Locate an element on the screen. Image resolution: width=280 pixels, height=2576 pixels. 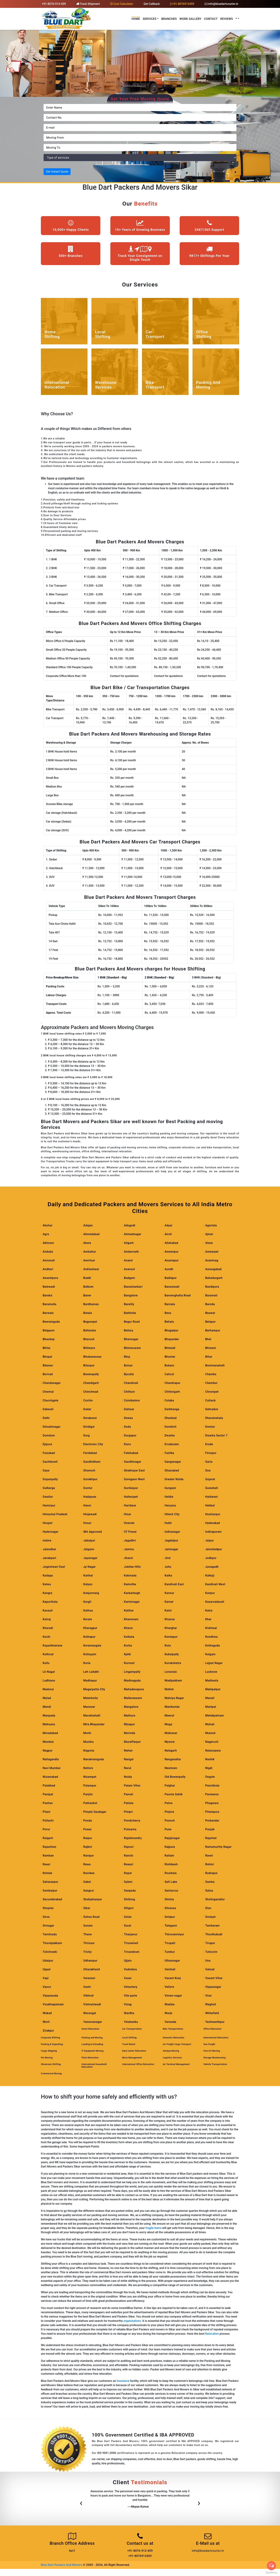
Madinaguda is located at coordinates (132, 1680).